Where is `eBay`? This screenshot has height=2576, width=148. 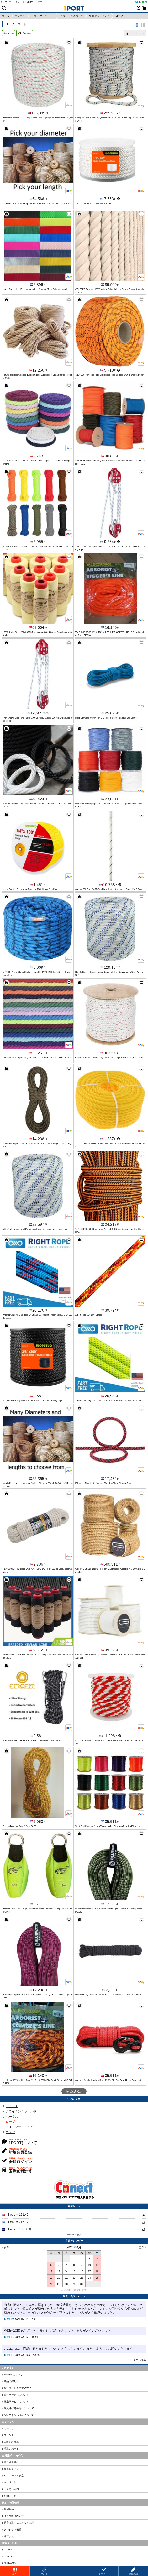
eBay is located at coordinates (8, 33).